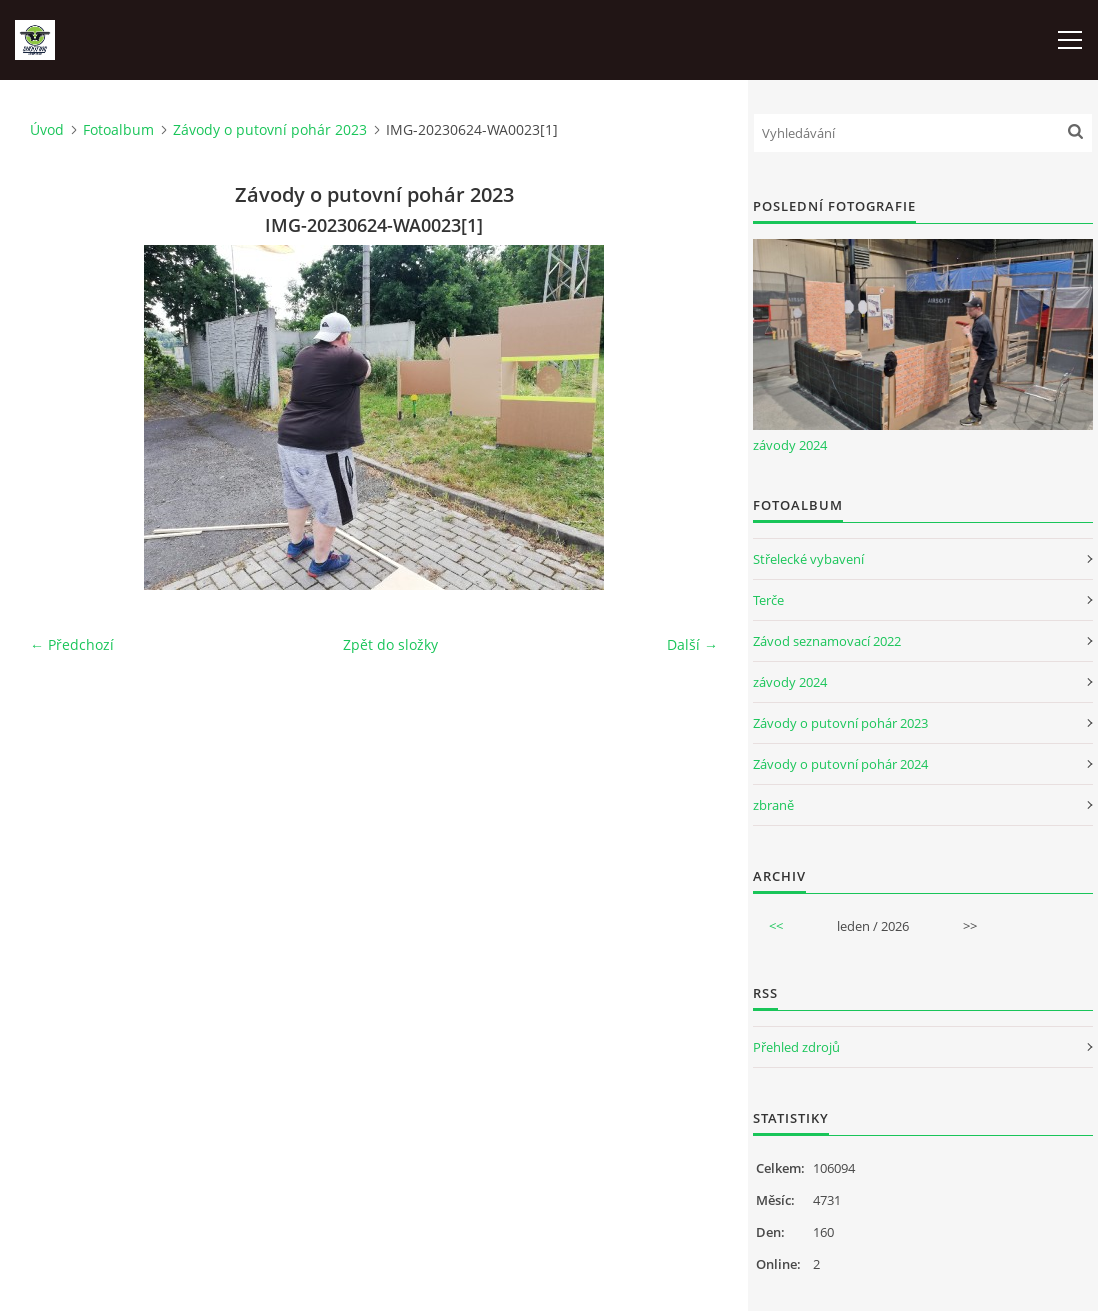 This screenshot has width=1098, height=1311. Describe the element at coordinates (390, 644) in the screenshot. I see `Zpět do složky` at that location.